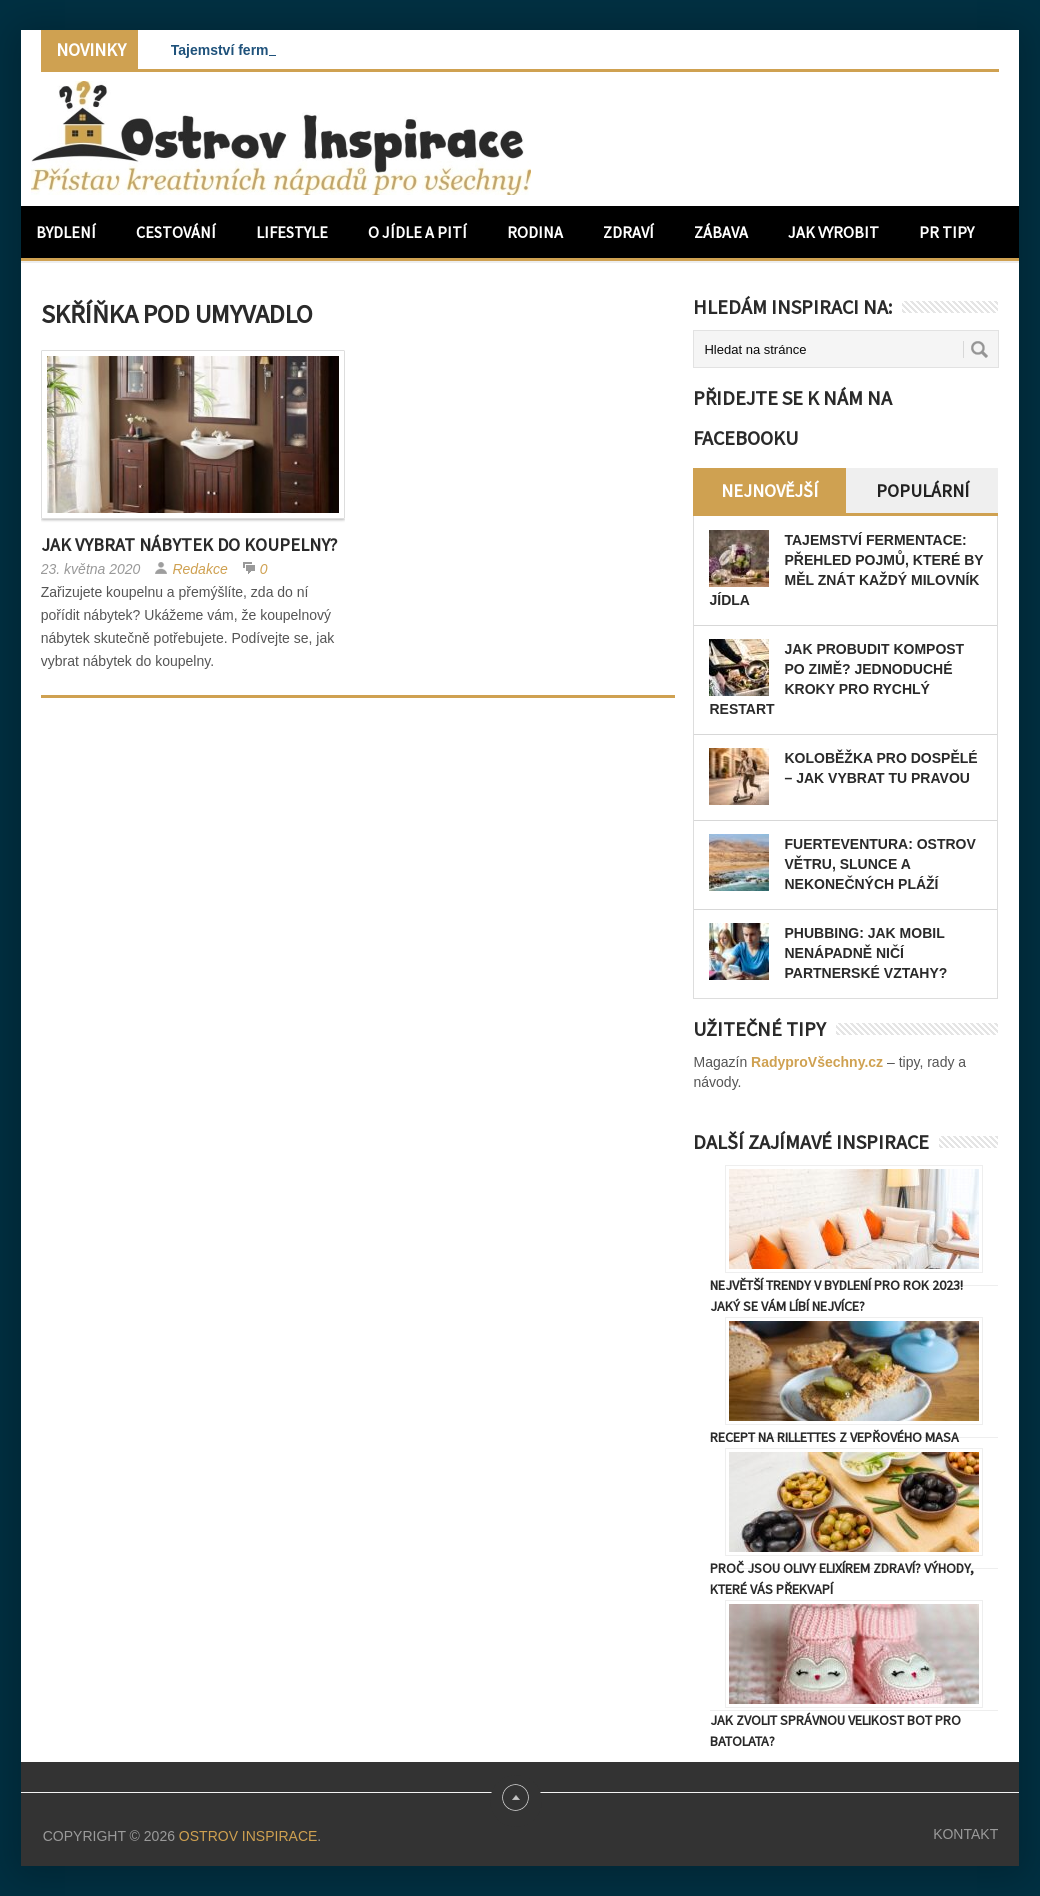 The height and width of the screenshot is (1896, 1040). Describe the element at coordinates (922, 490) in the screenshot. I see `Populární` at that location.